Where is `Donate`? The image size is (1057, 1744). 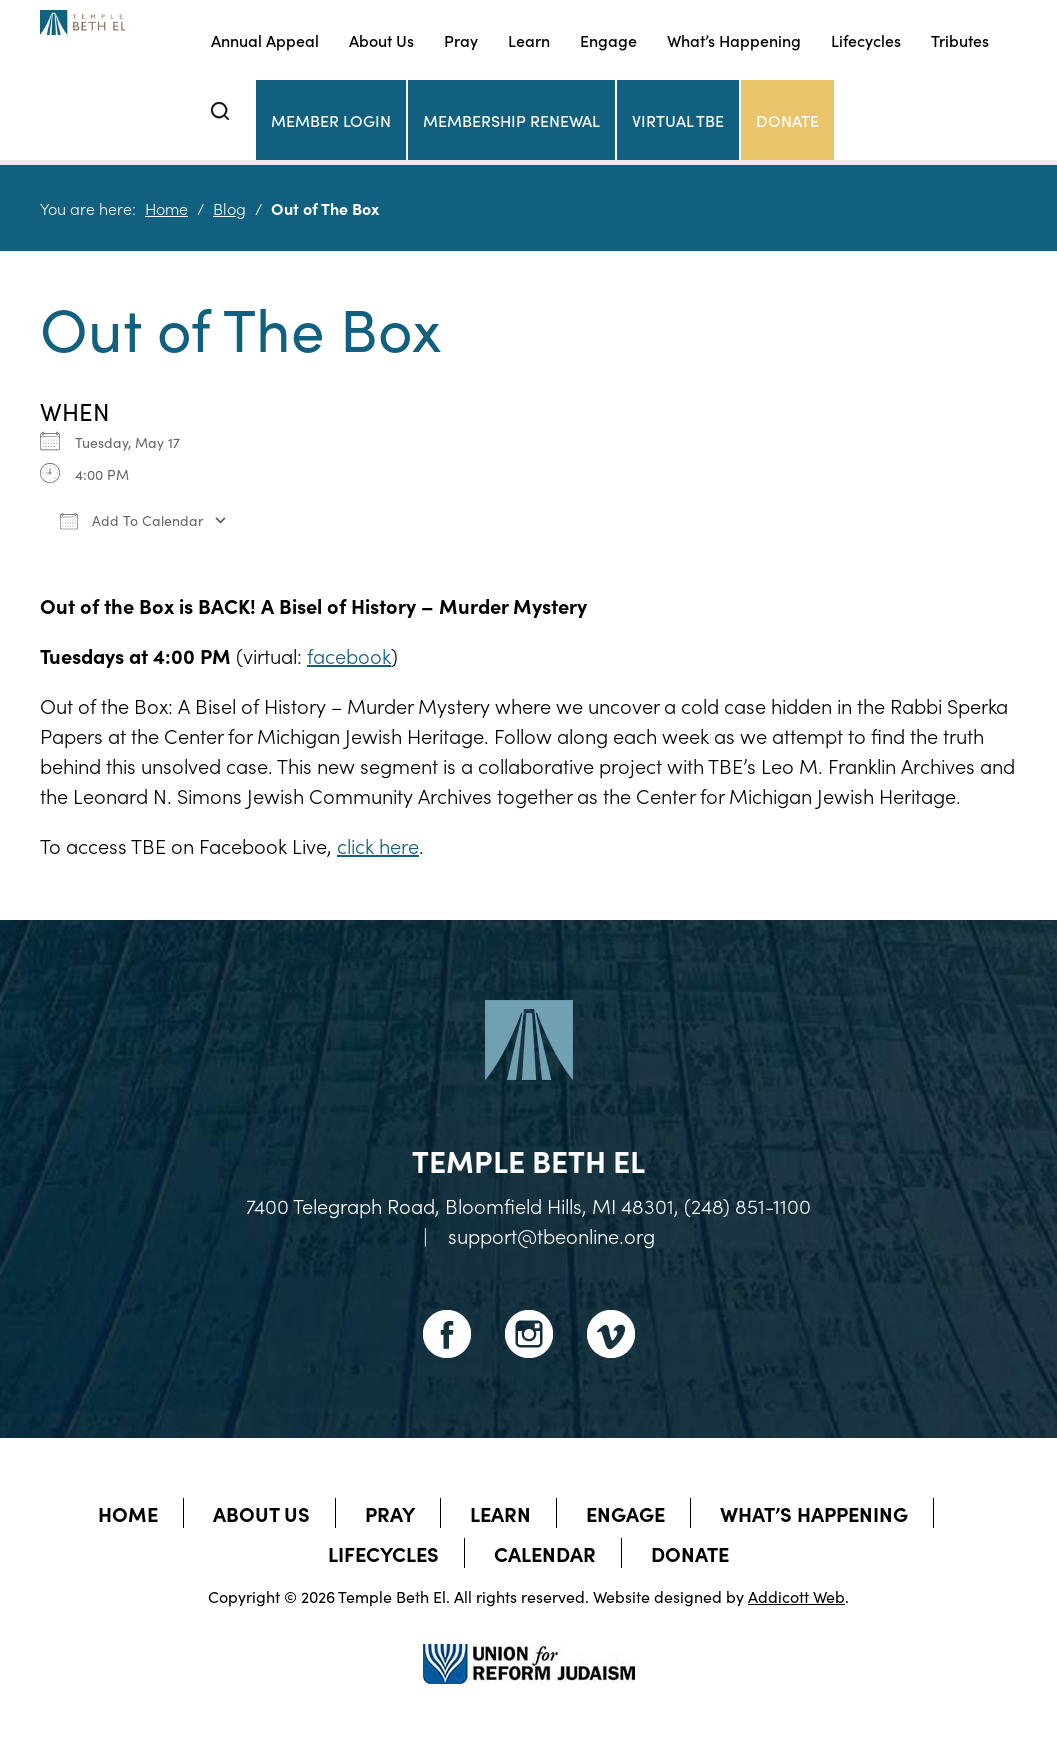
Donate is located at coordinates (787, 120).